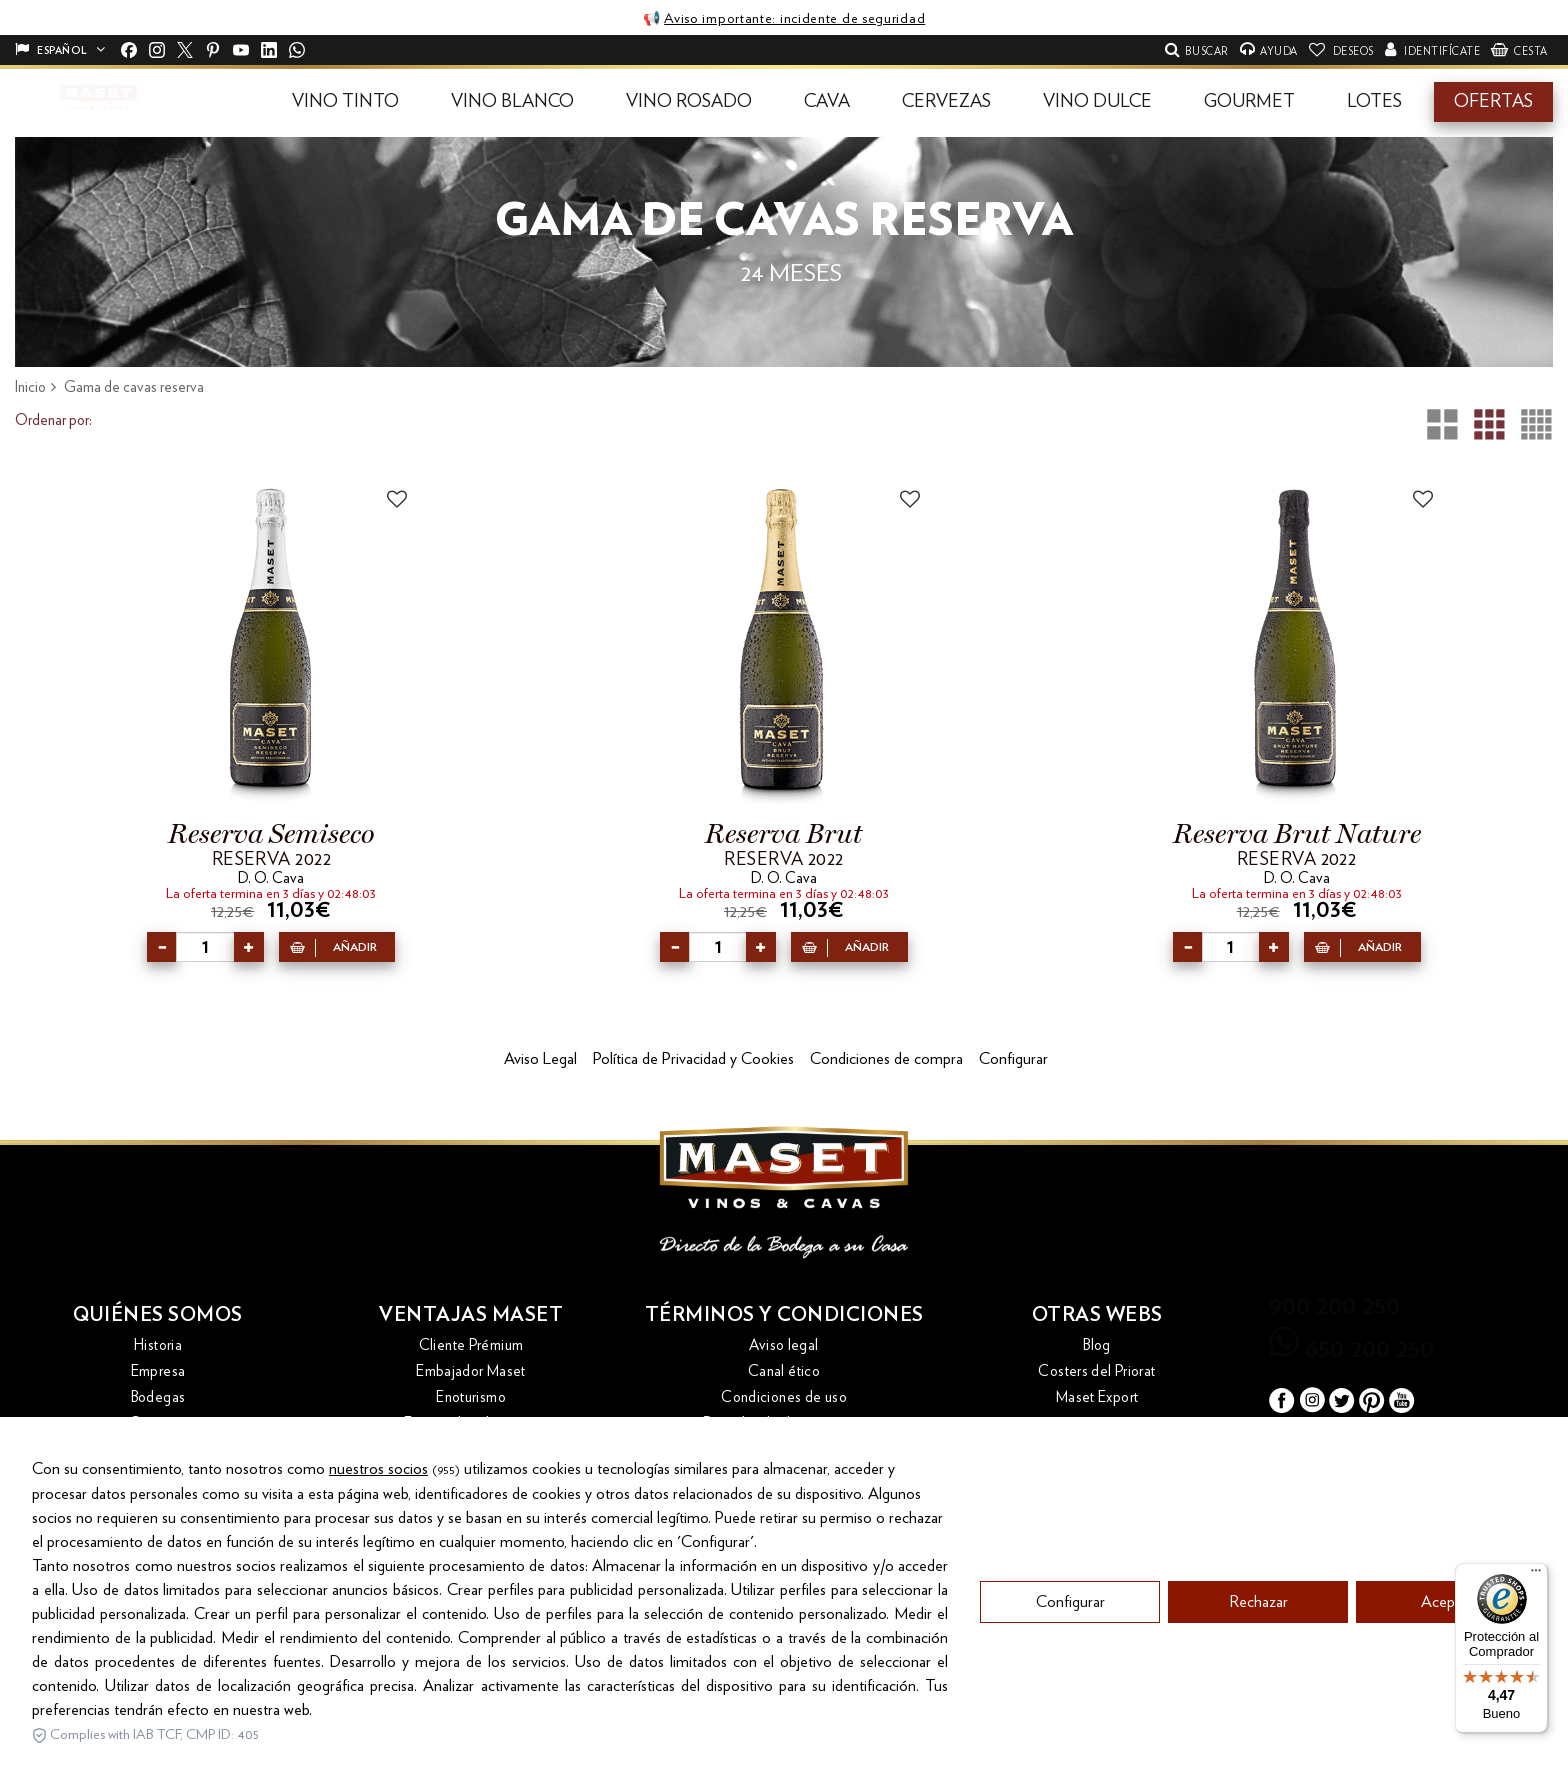 The height and width of the screenshot is (1787, 1568). What do you see at coordinates (783, 1475) in the screenshot?
I see `Política de cookies` at bounding box center [783, 1475].